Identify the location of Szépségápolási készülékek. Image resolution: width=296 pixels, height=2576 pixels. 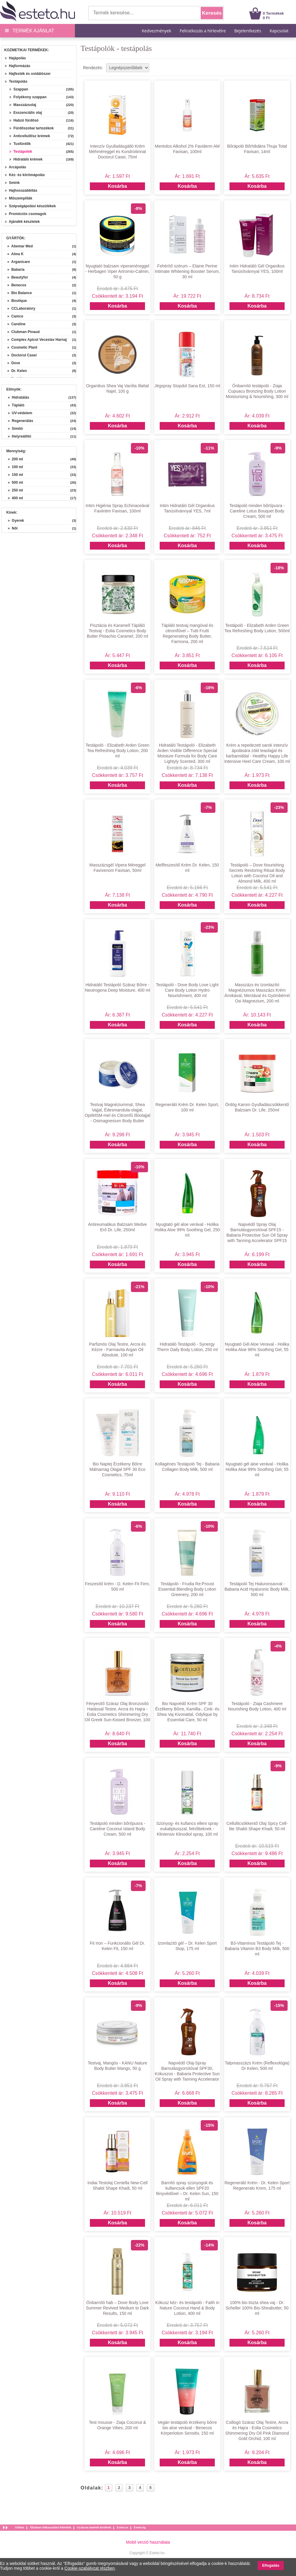
(30, 206).